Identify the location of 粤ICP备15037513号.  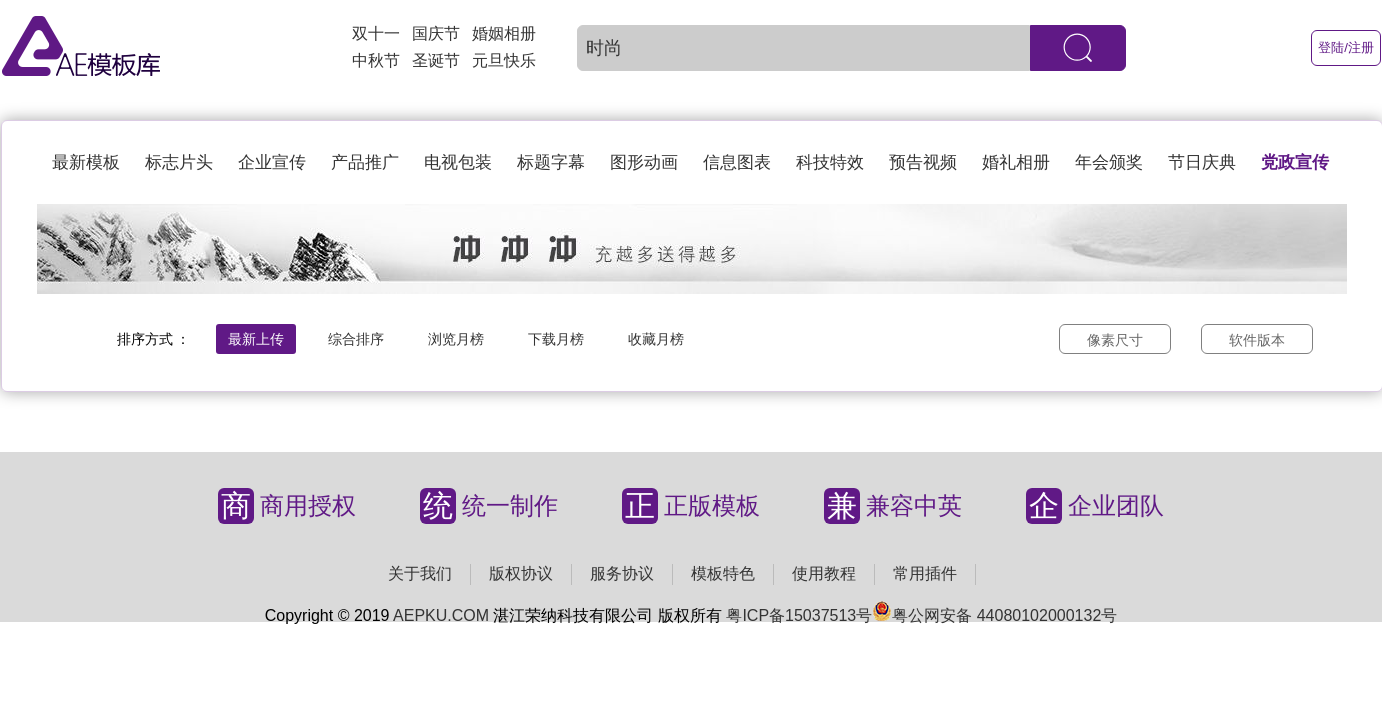
(799, 615).